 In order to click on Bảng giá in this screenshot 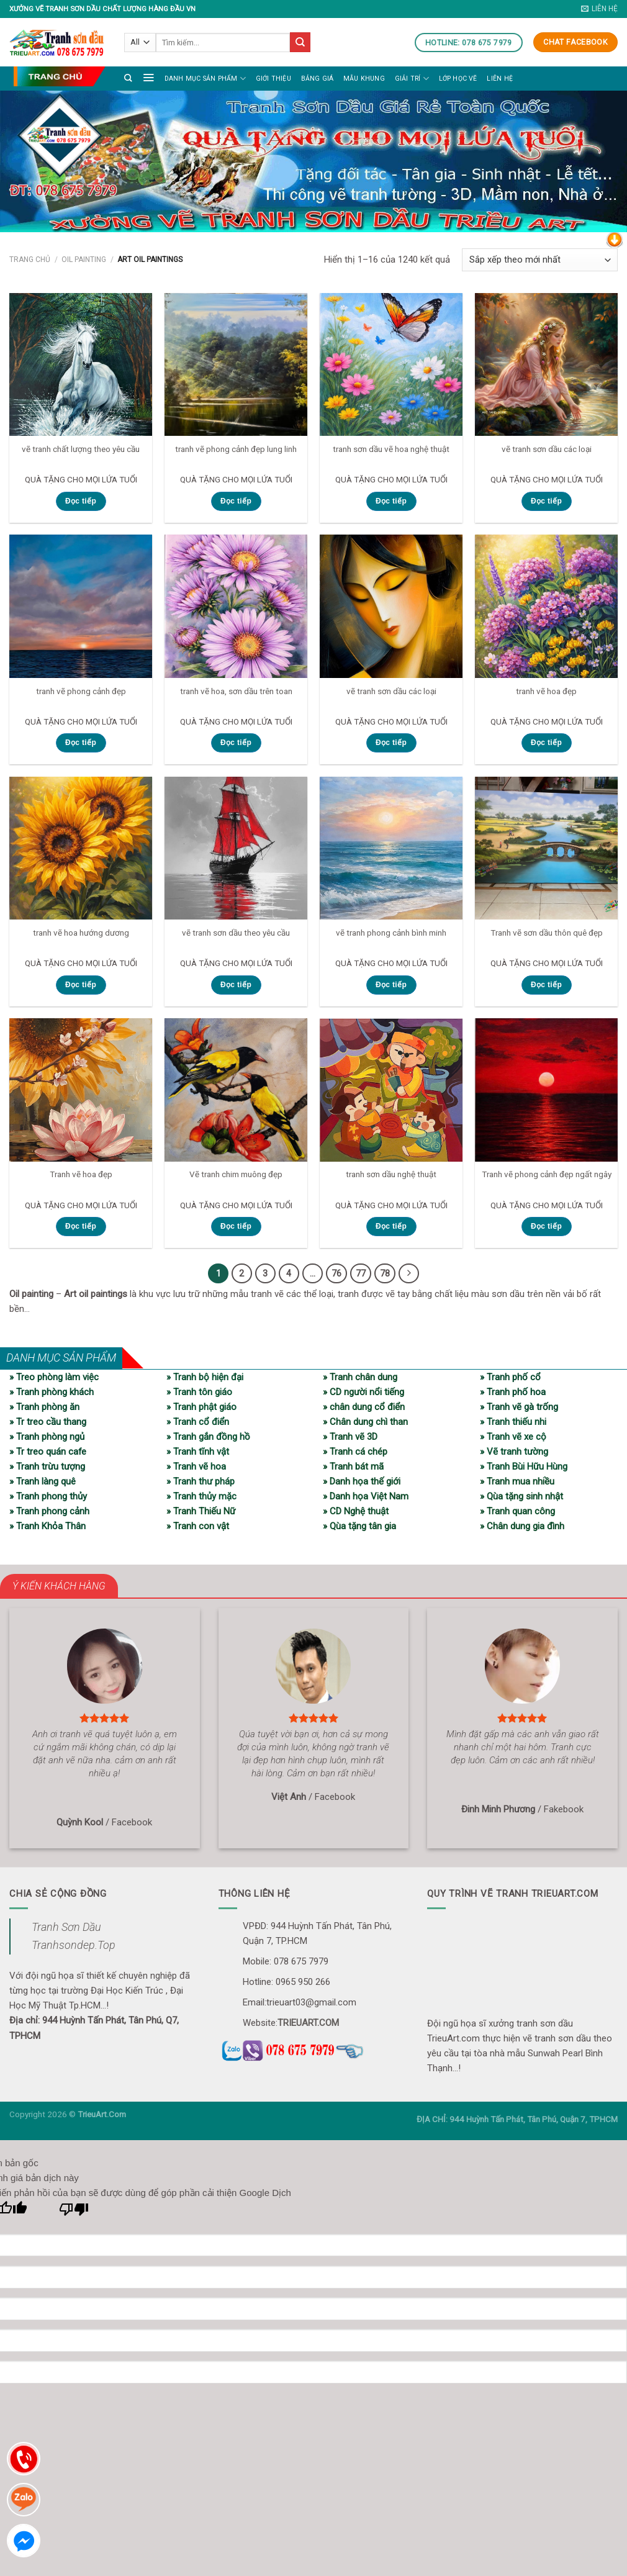, I will do `click(317, 79)`.